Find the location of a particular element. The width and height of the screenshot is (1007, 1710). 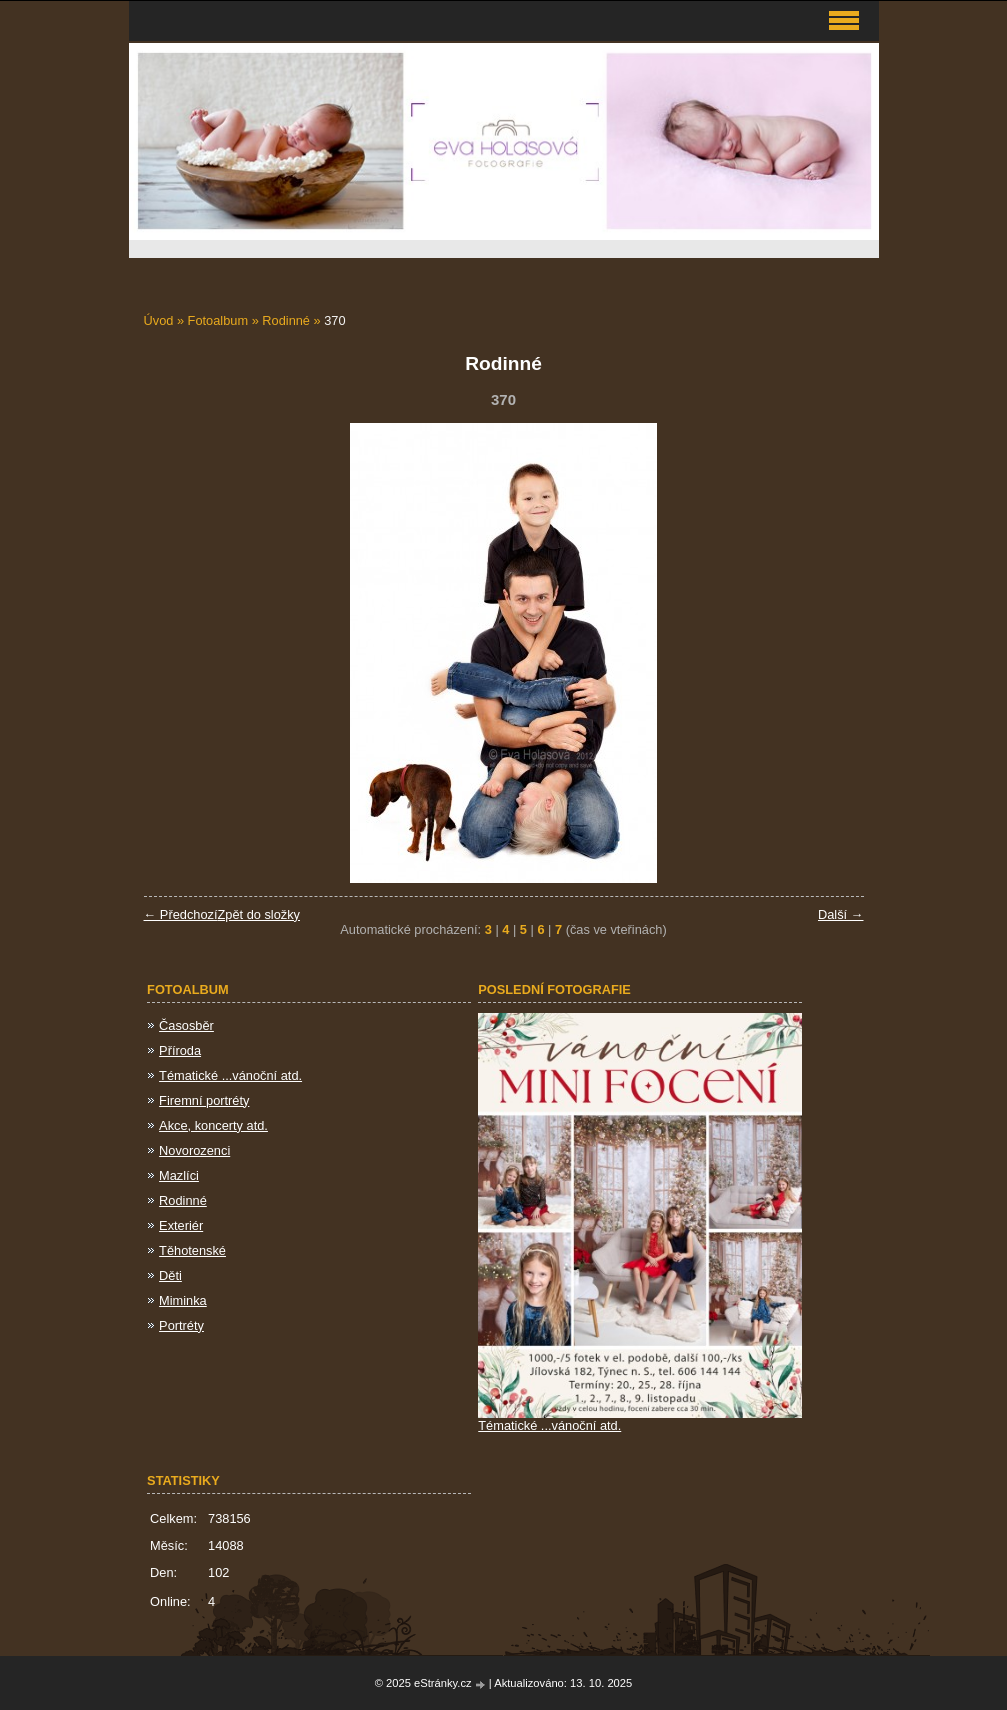

Firemní portréty is located at coordinates (204, 1100).